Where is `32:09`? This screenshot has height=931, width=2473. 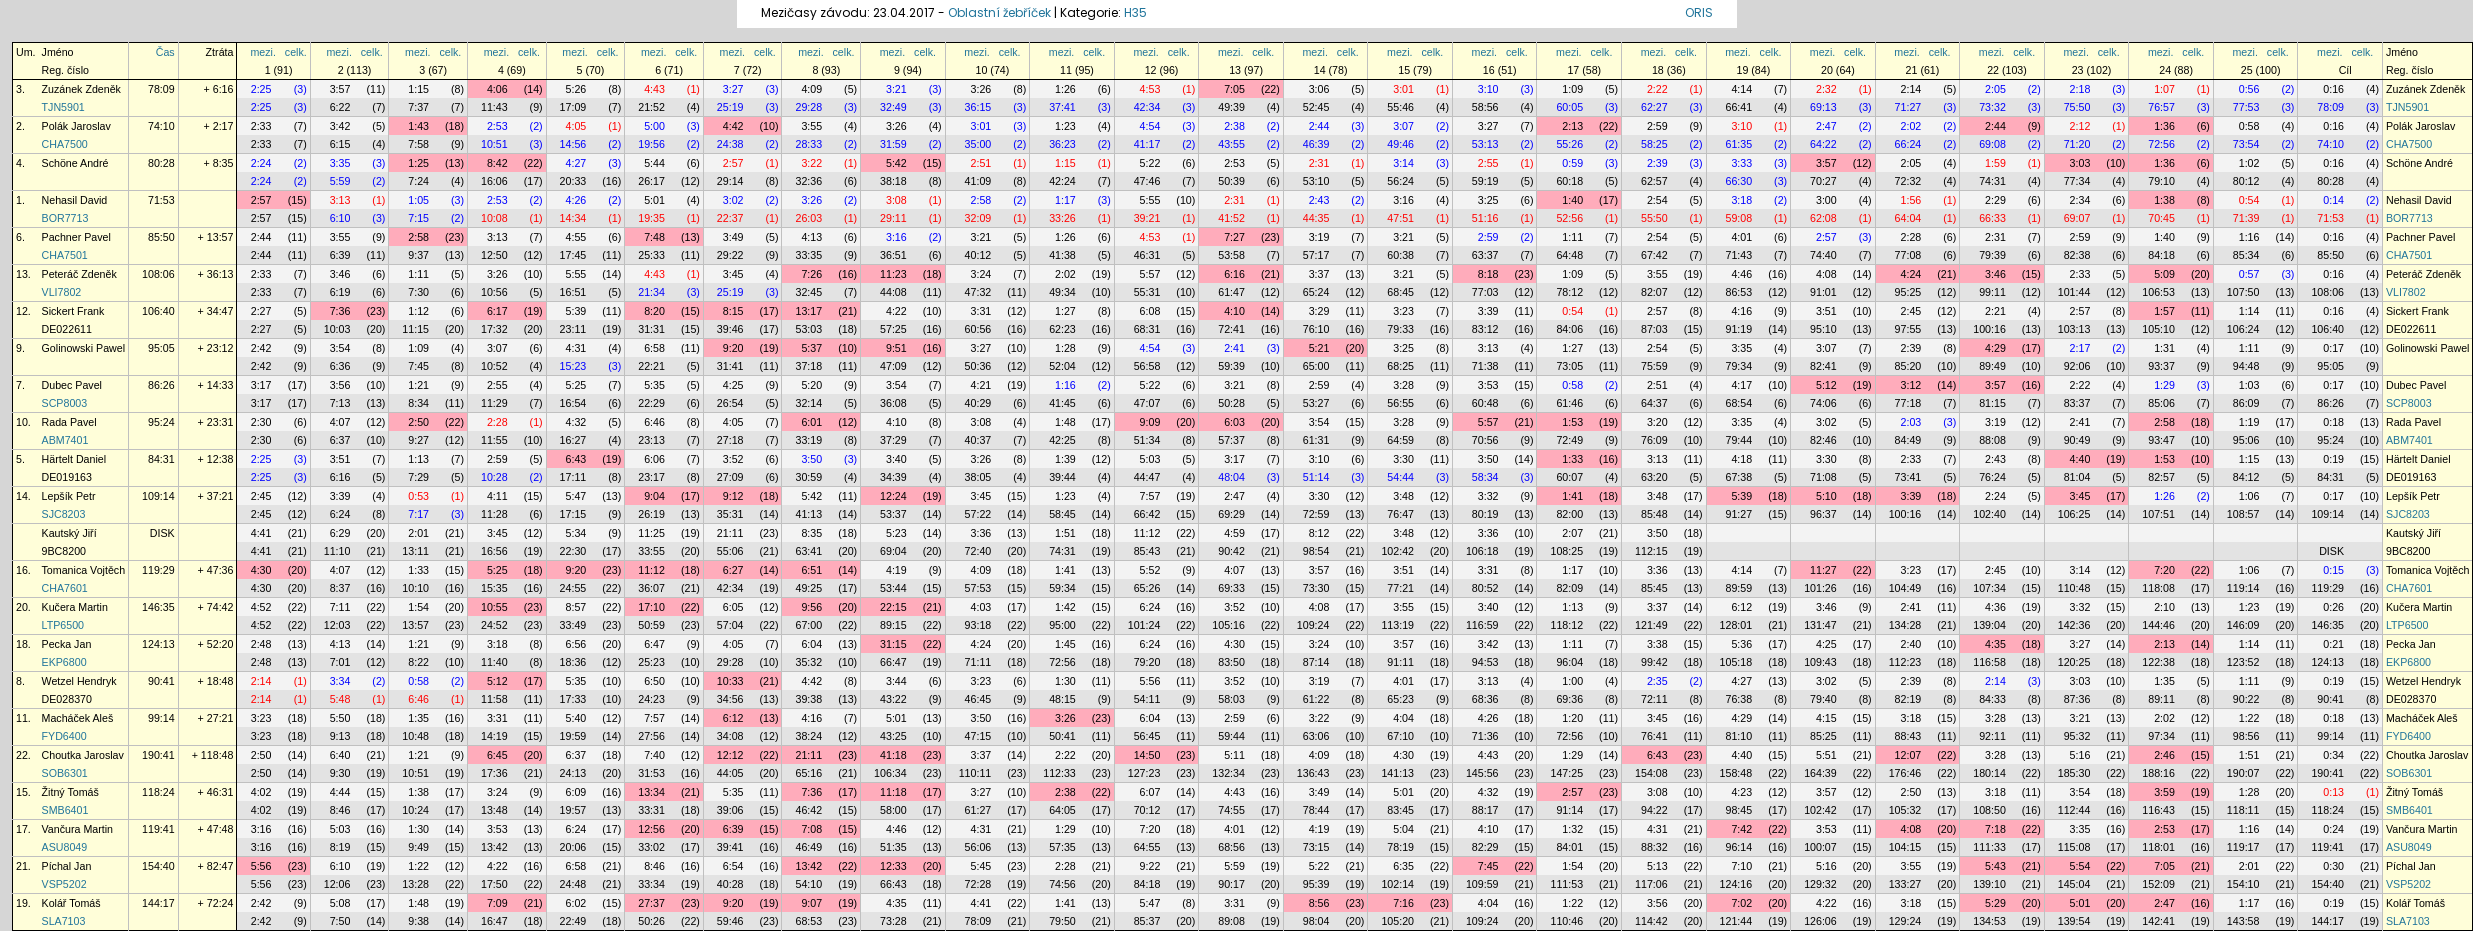
32:09 is located at coordinates (978, 218).